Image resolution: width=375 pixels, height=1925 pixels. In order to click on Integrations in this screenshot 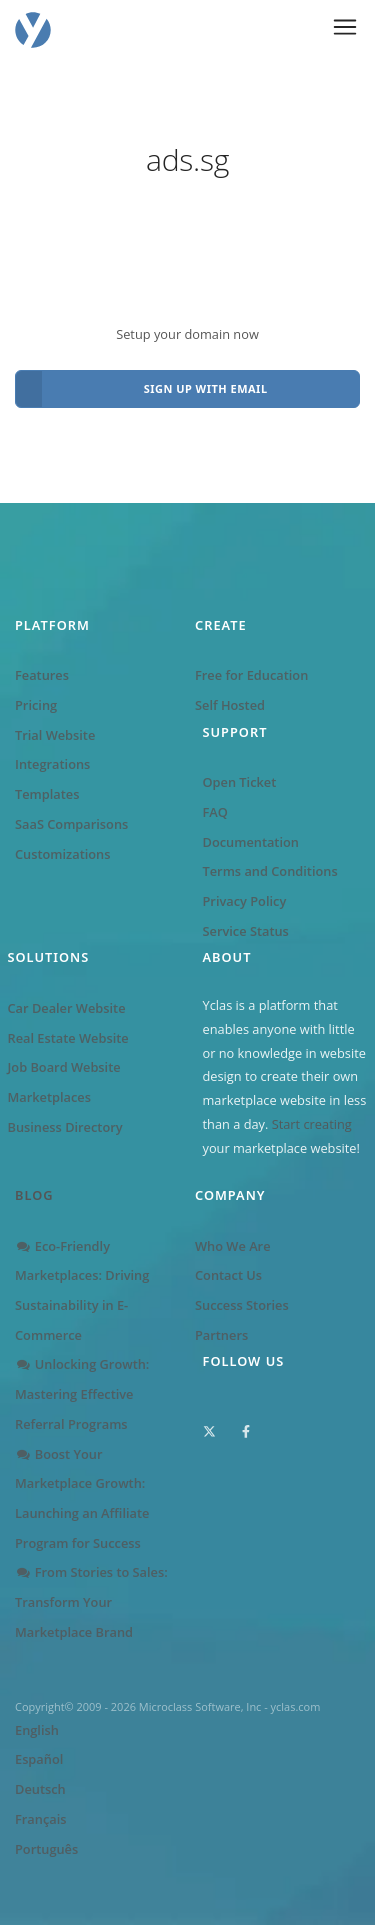, I will do `click(52, 764)`.